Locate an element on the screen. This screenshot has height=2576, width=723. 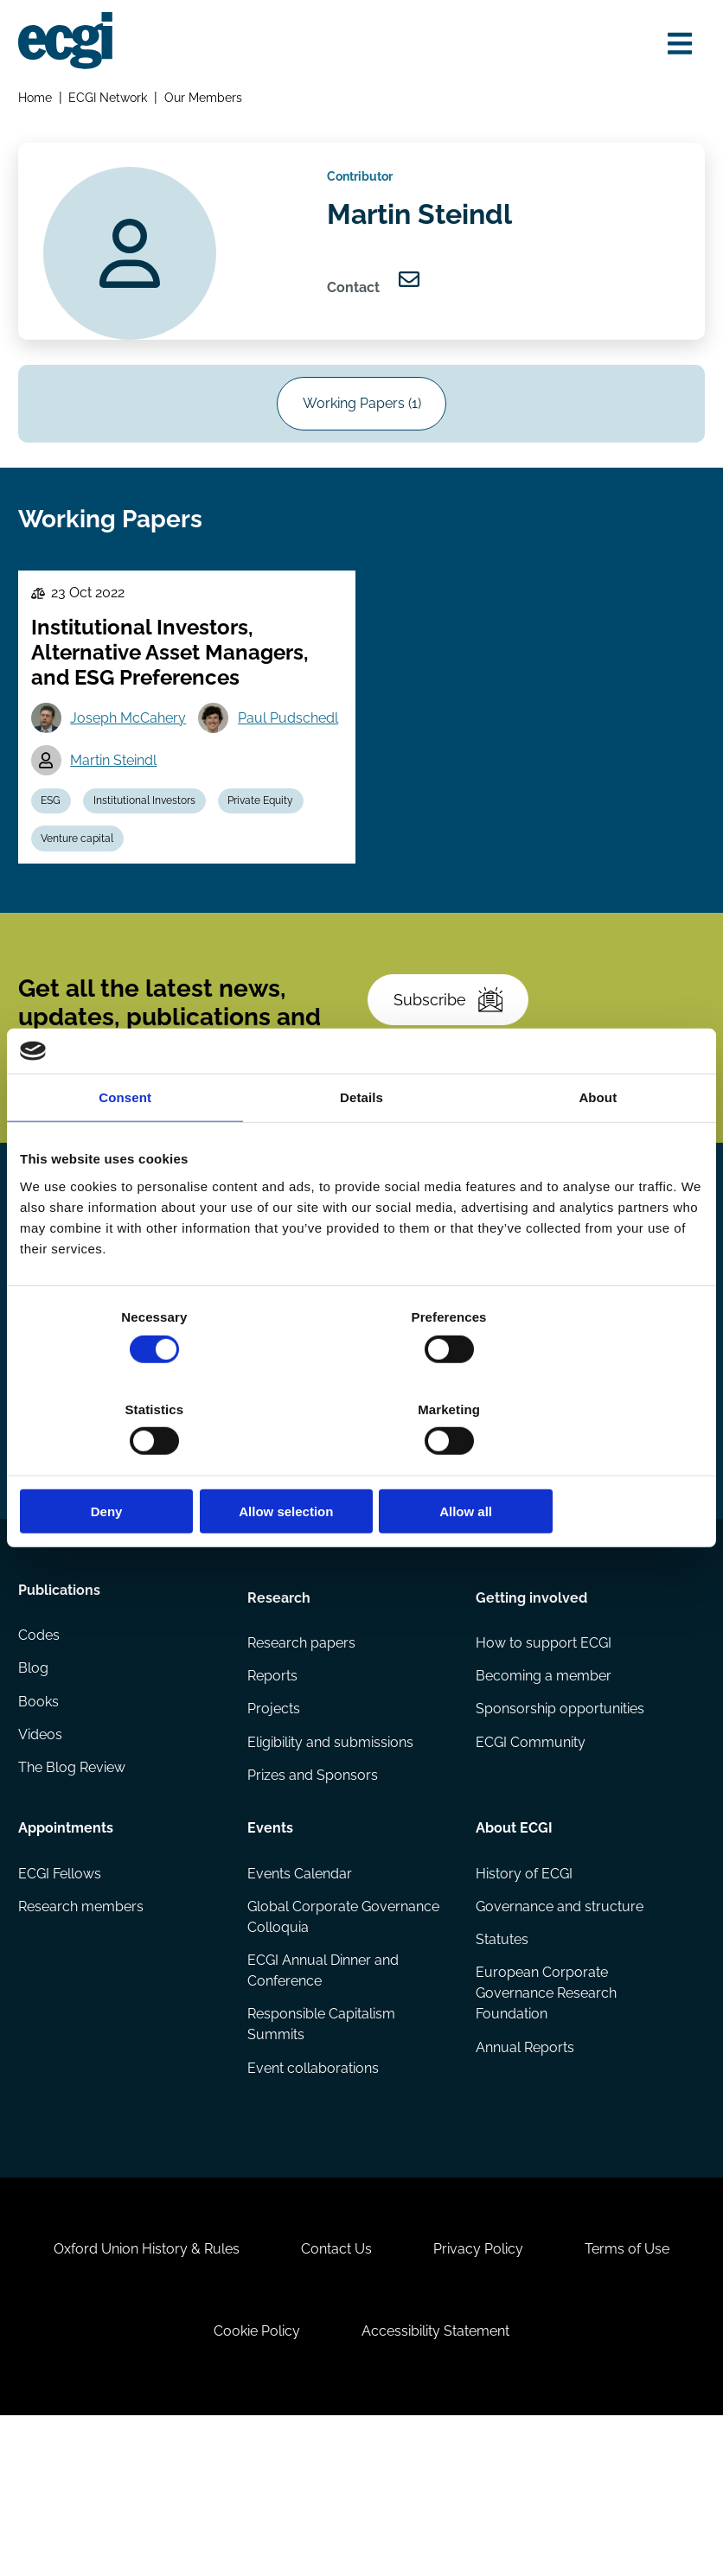
Reports is located at coordinates (273, 1790).